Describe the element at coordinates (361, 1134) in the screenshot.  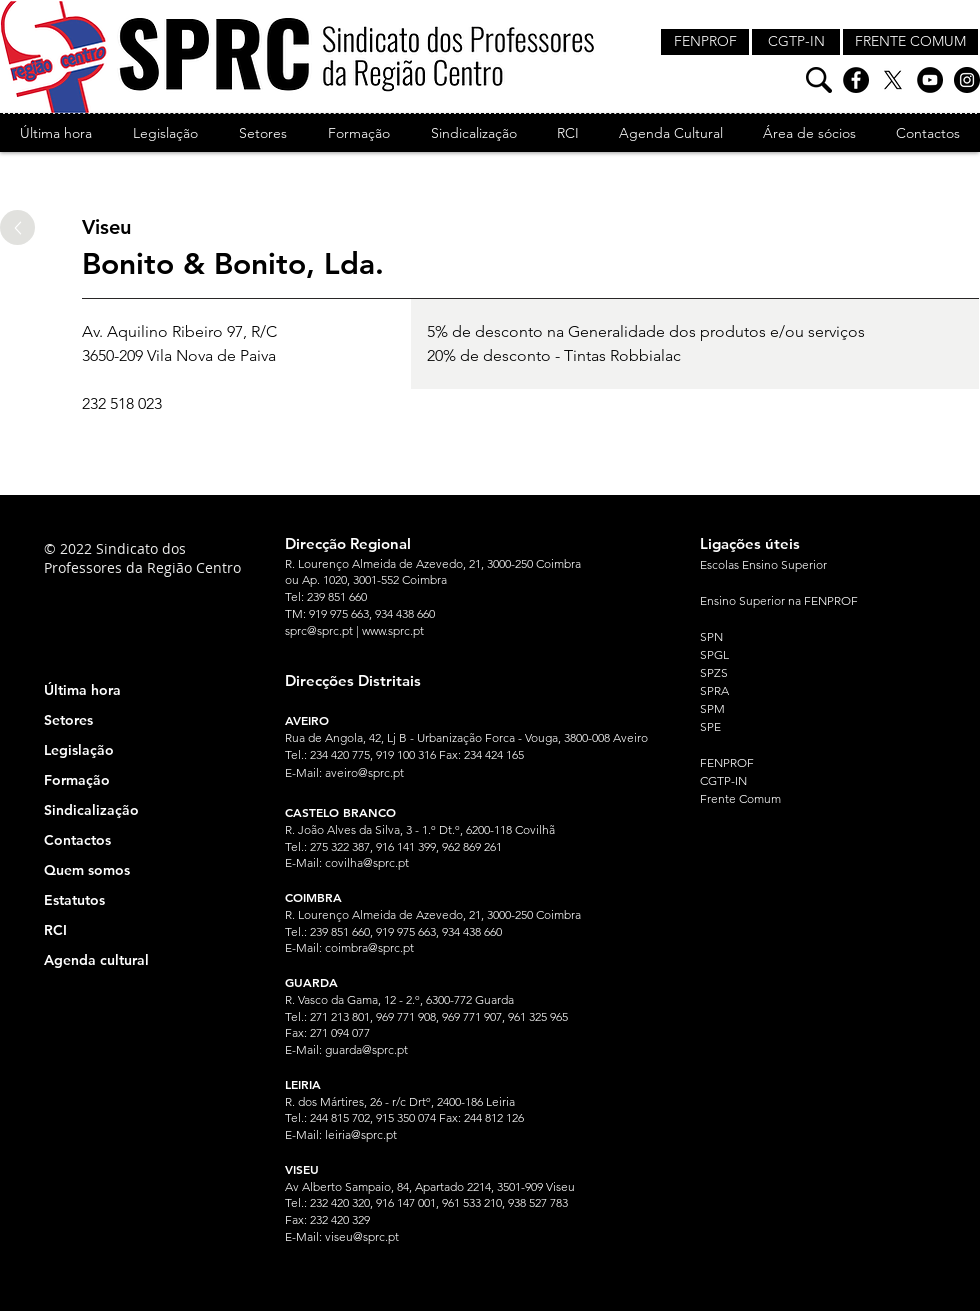
I see `leiria@sprc.pt` at that location.